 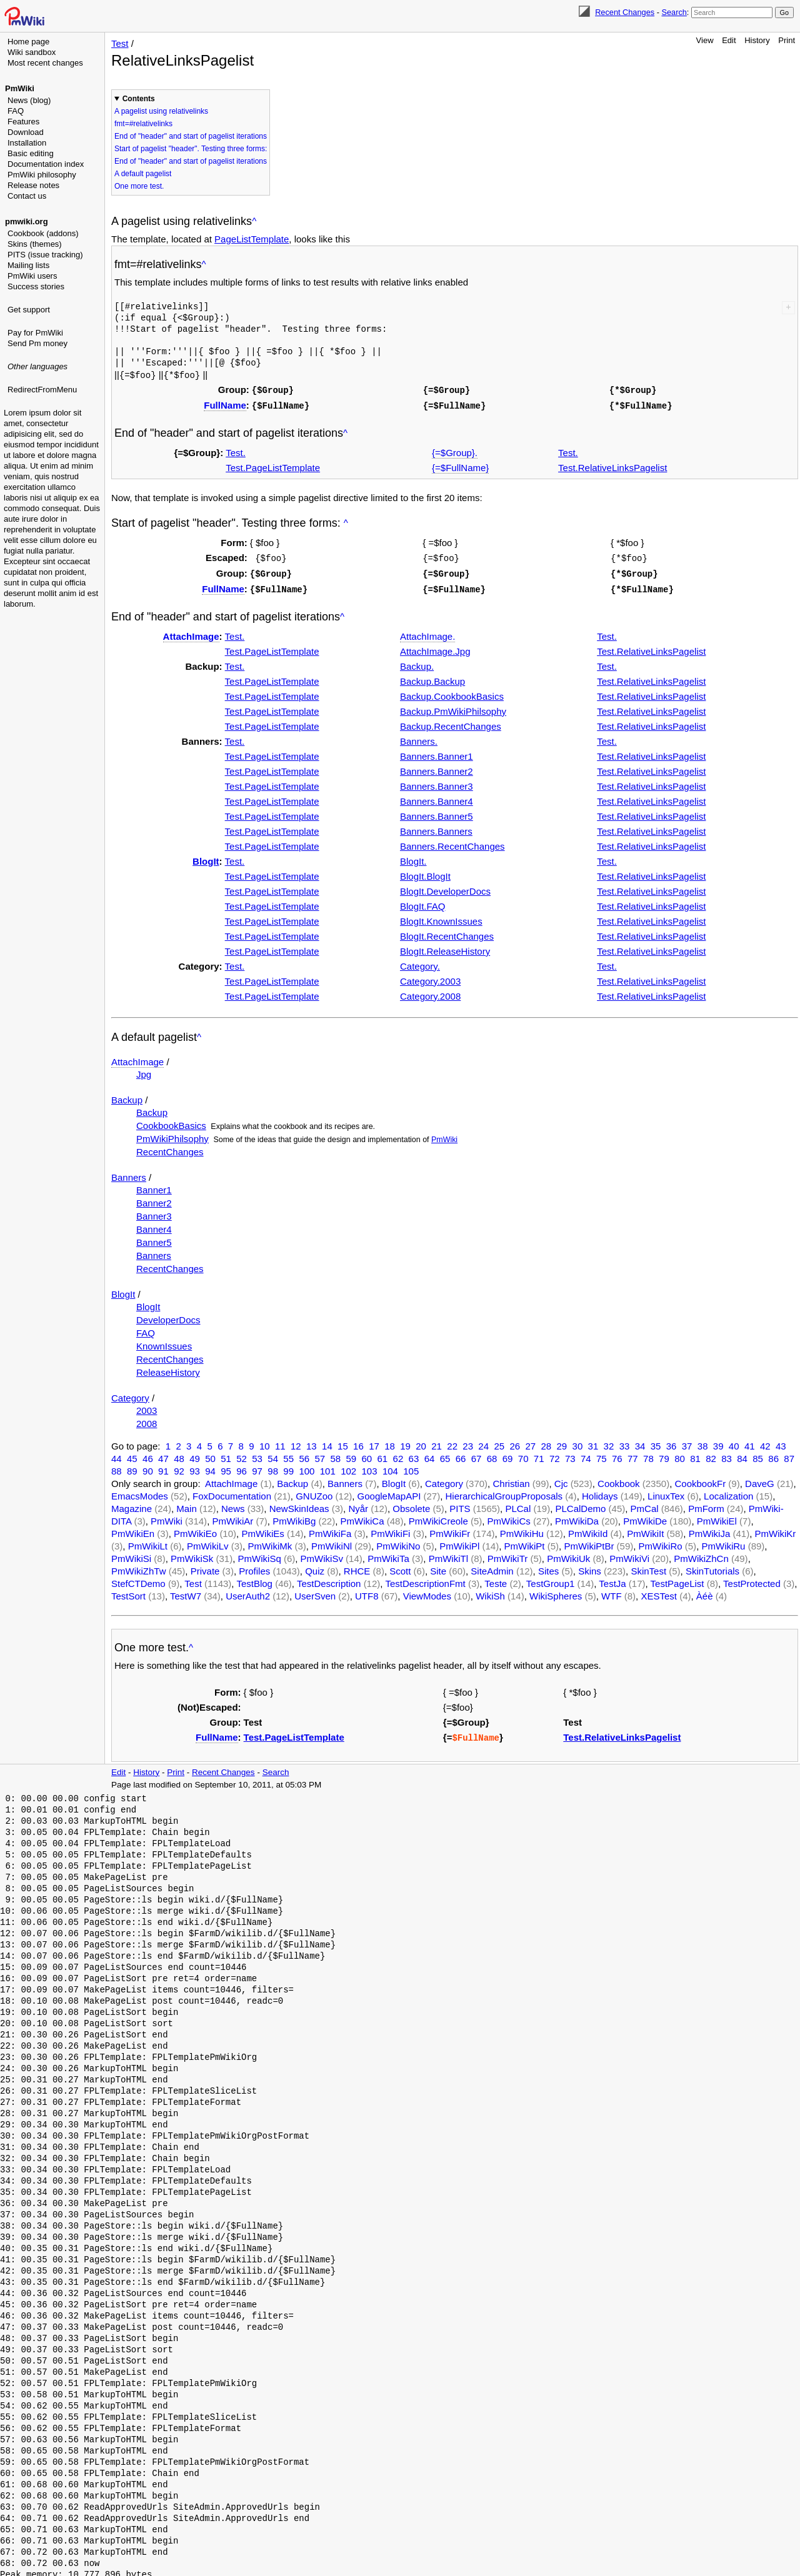 What do you see at coordinates (660, 1542) in the screenshot?
I see `PmWikiRo` at bounding box center [660, 1542].